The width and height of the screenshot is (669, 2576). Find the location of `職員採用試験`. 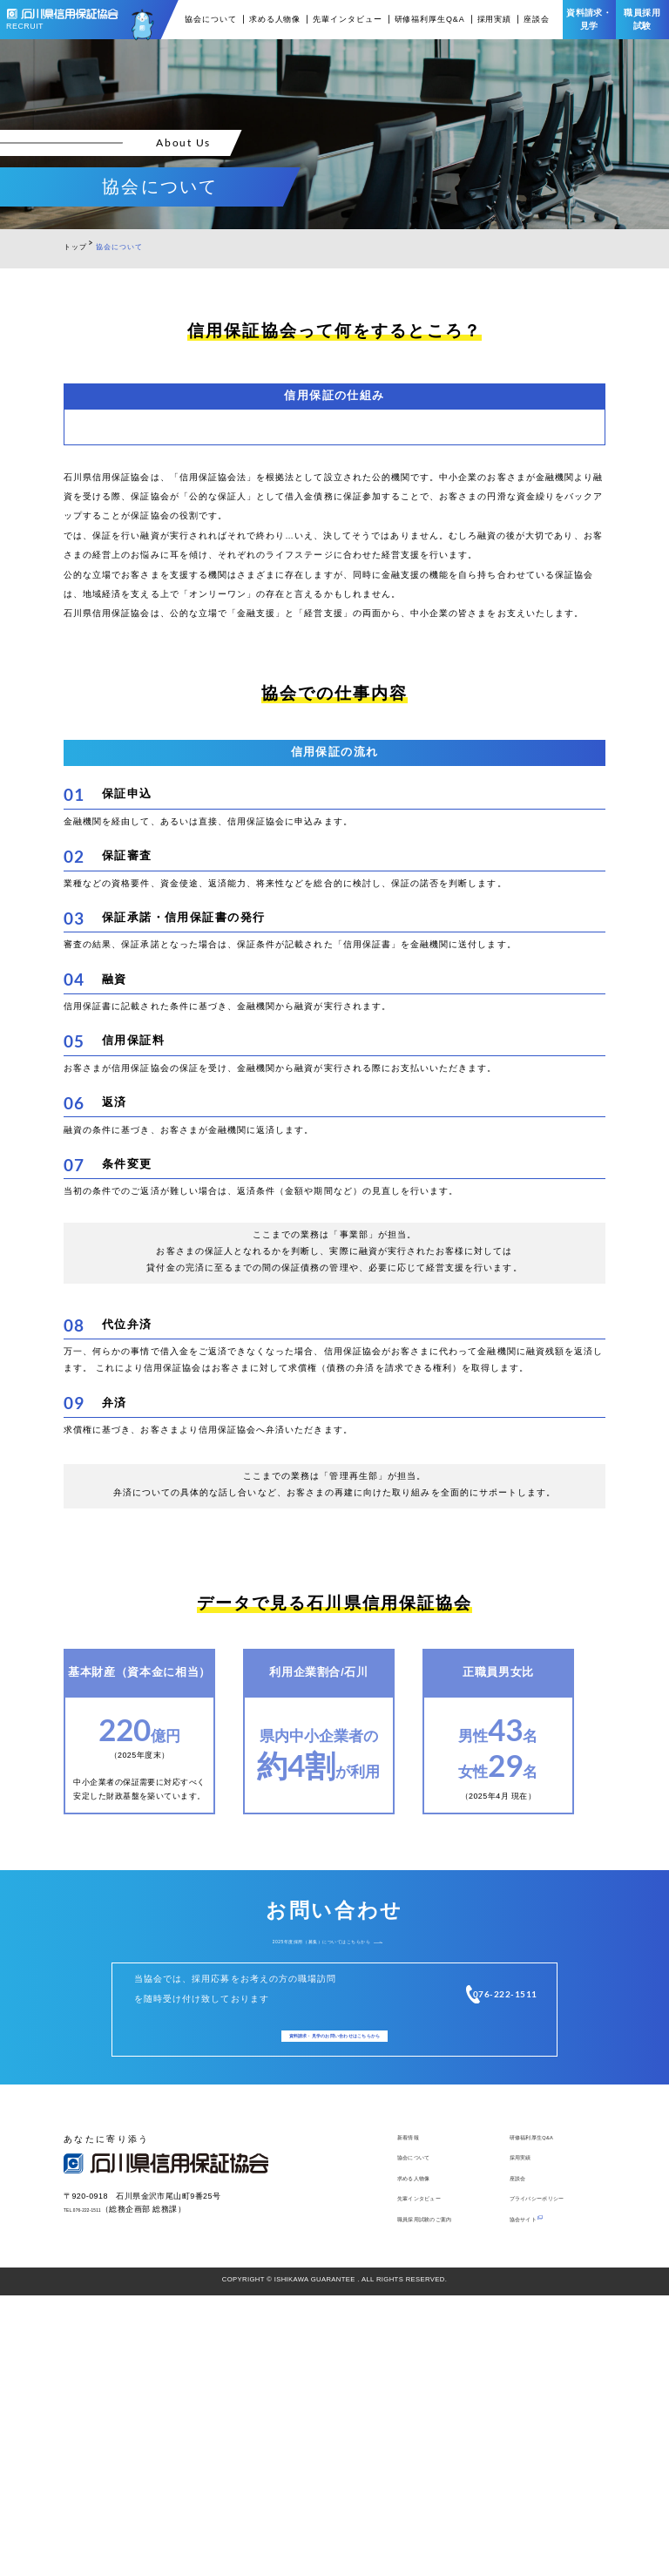

職員採用試験 is located at coordinates (642, 19).